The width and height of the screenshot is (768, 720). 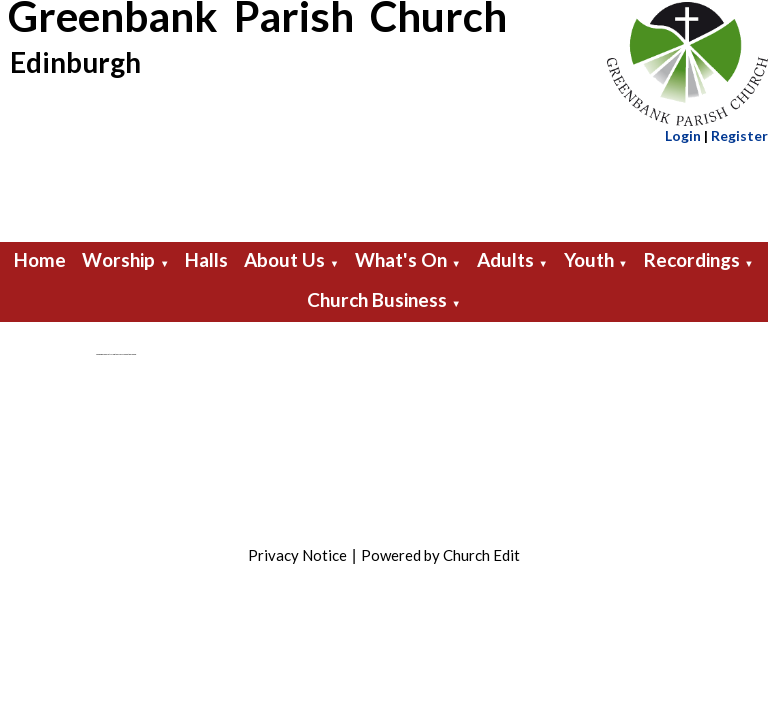 What do you see at coordinates (118, 259) in the screenshot?
I see `Worship` at bounding box center [118, 259].